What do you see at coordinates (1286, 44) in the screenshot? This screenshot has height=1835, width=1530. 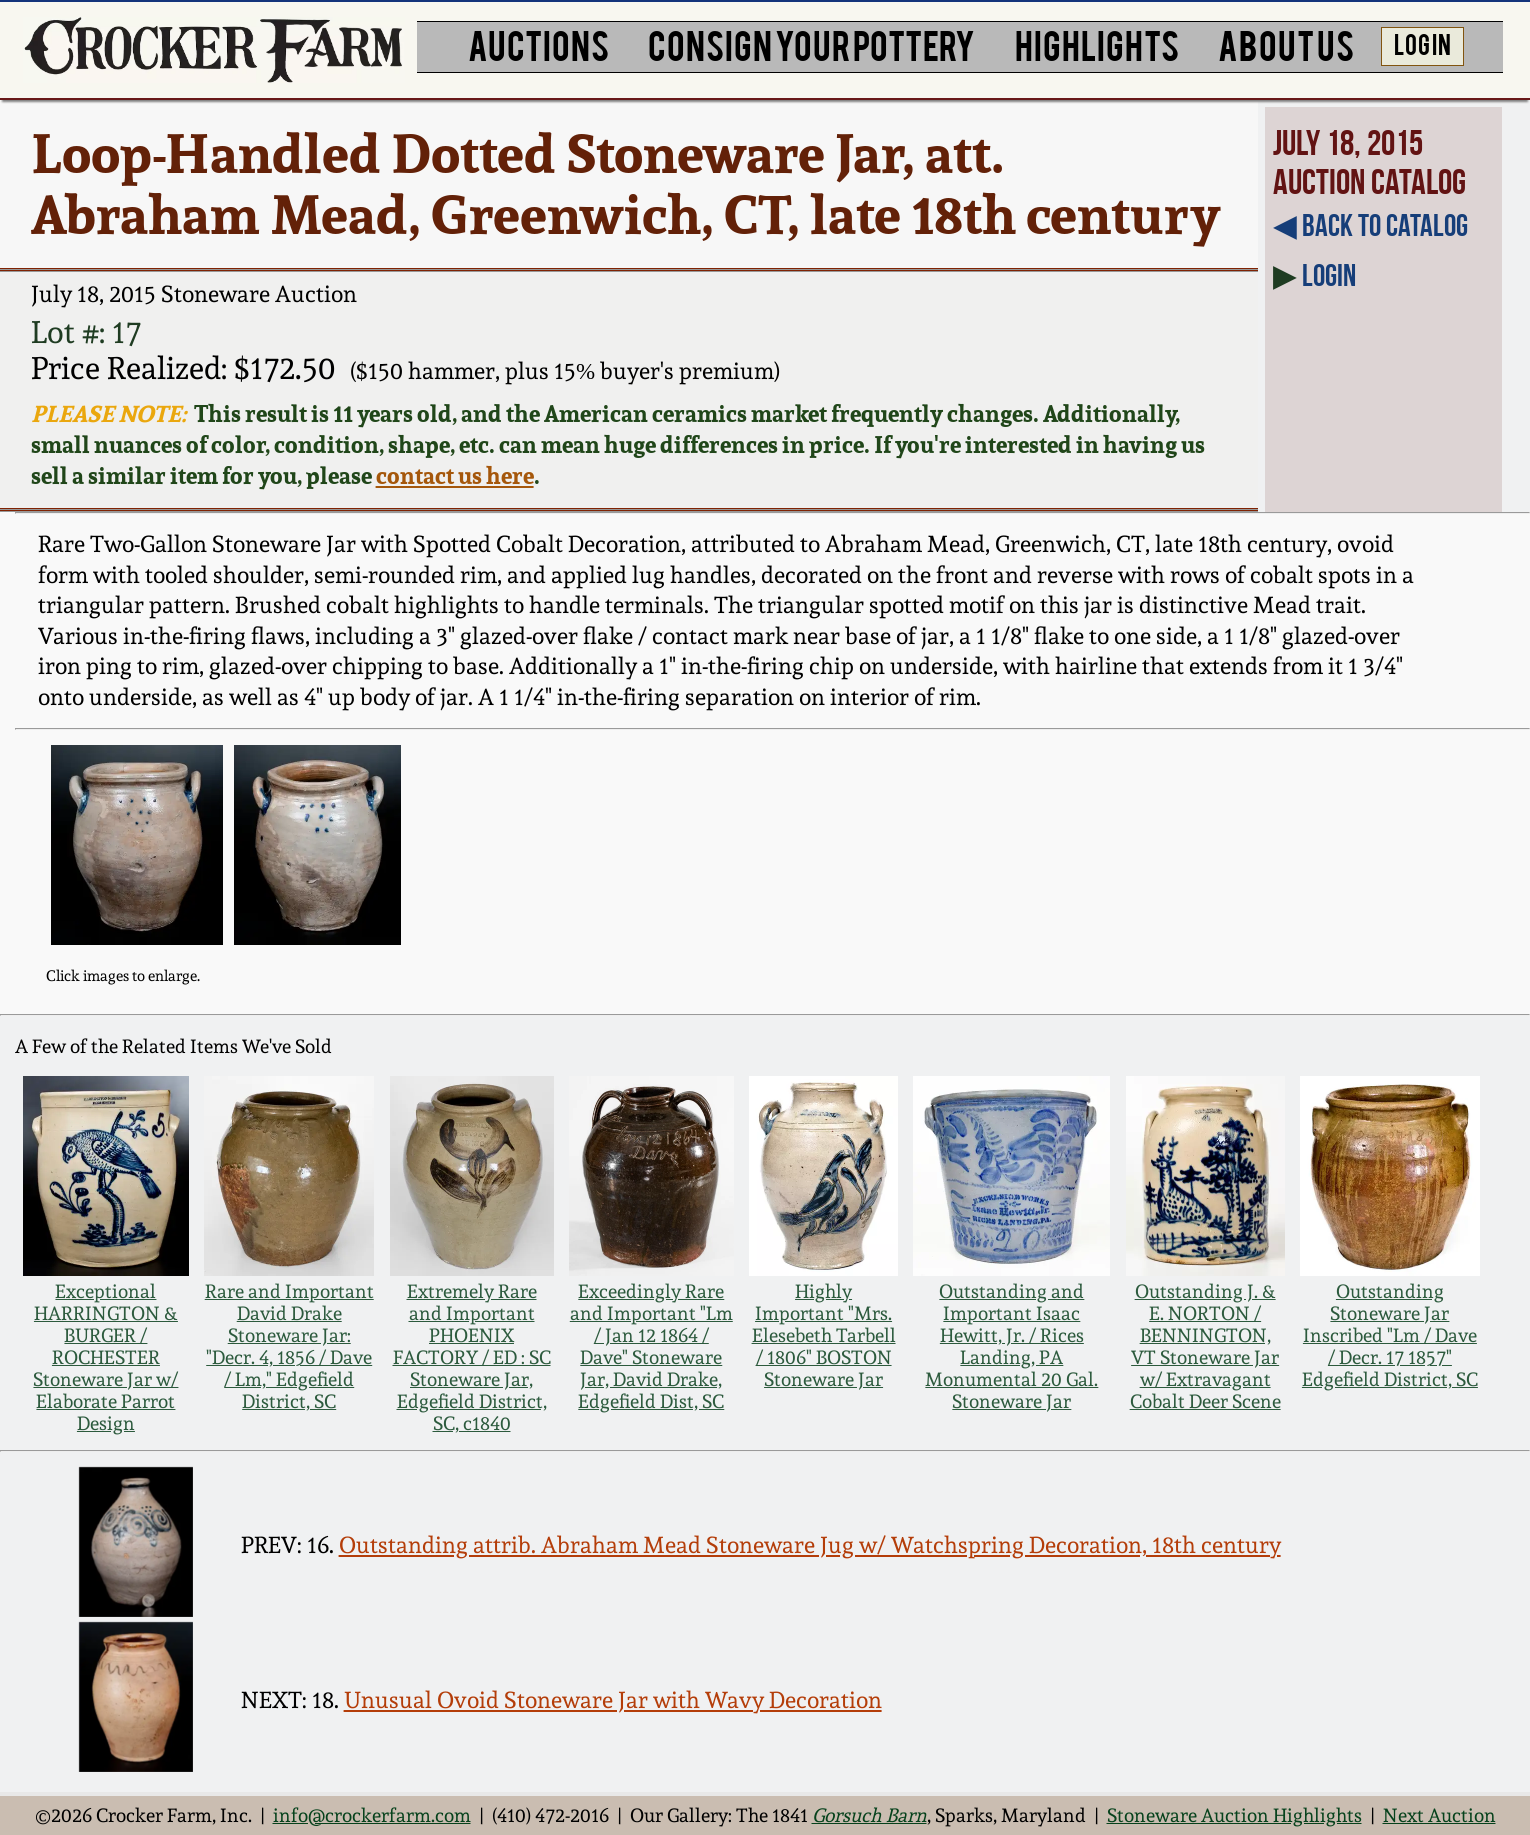 I see `ABOUT US` at bounding box center [1286, 44].